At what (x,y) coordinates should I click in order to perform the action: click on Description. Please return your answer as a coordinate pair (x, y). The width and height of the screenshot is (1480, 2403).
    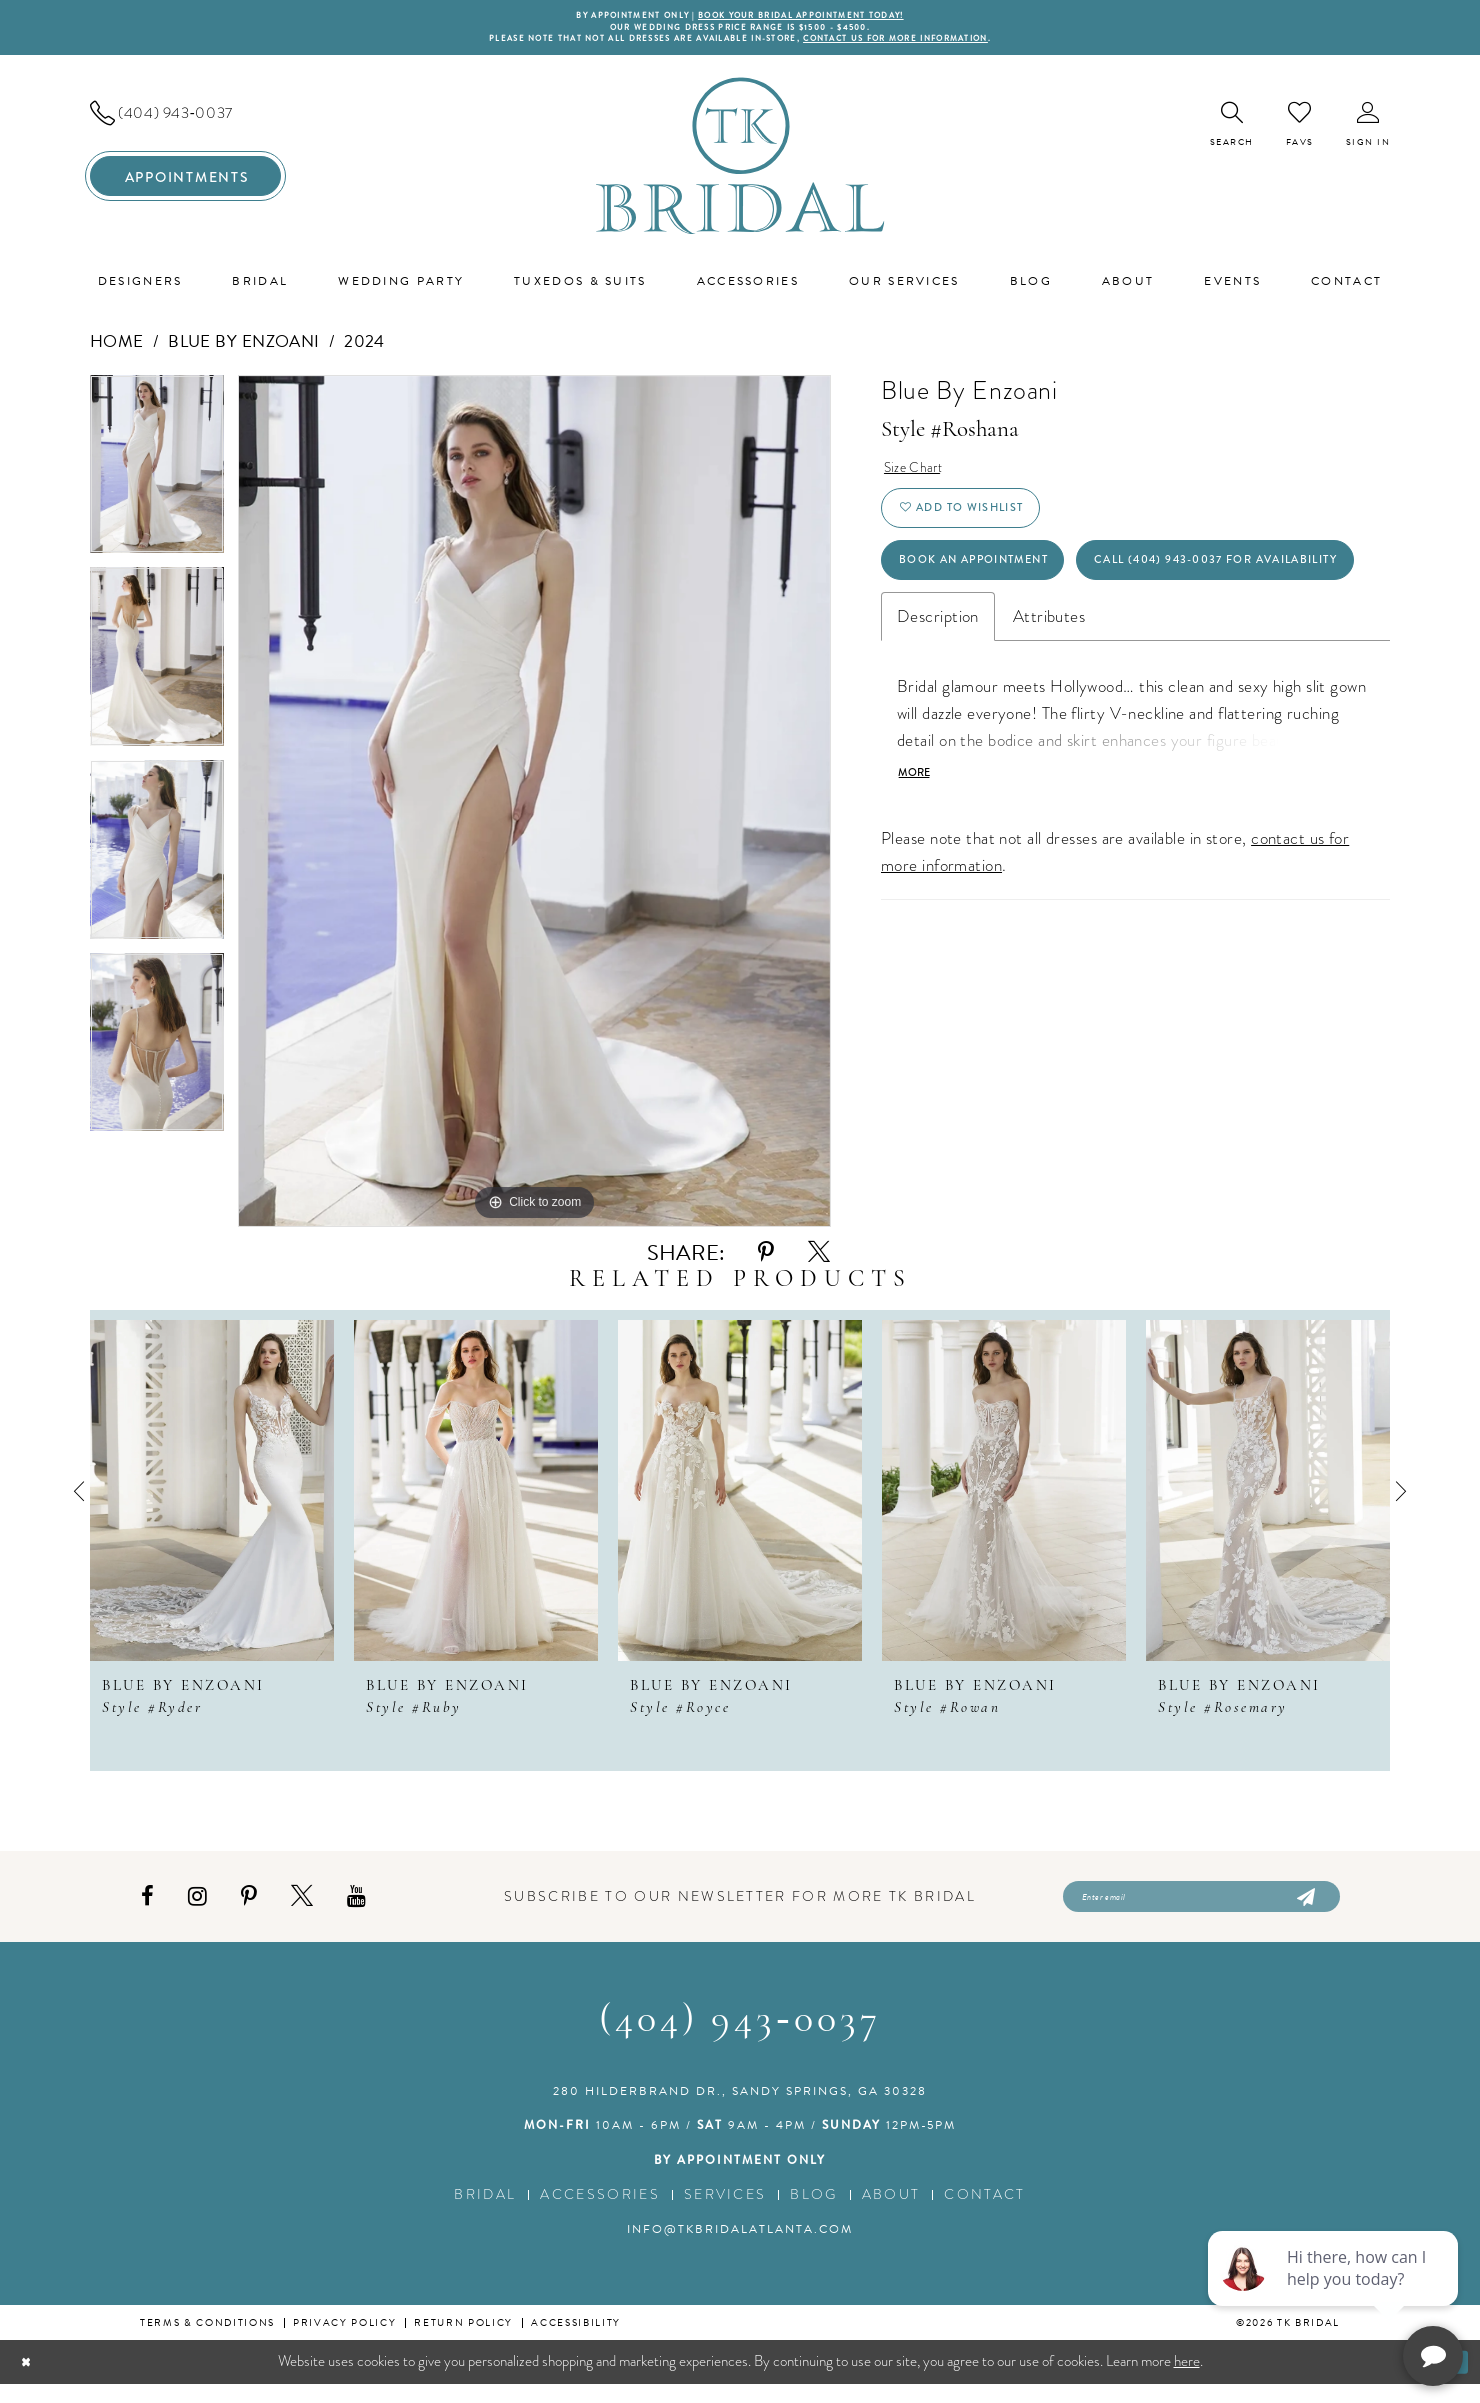
    Looking at the image, I should click on (938, 726).